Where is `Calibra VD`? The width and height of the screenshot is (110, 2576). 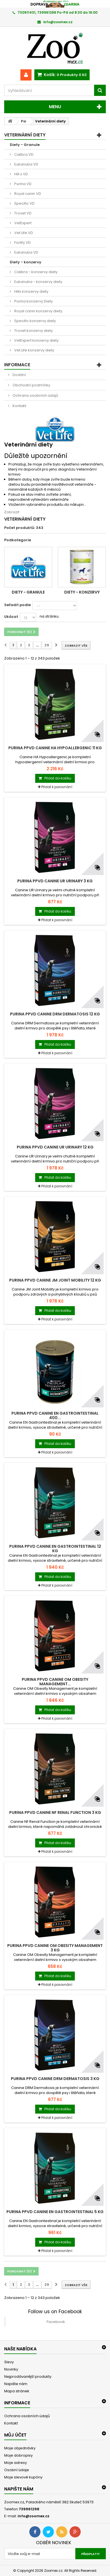 Calibra VD is located at coordinates (23, 154).